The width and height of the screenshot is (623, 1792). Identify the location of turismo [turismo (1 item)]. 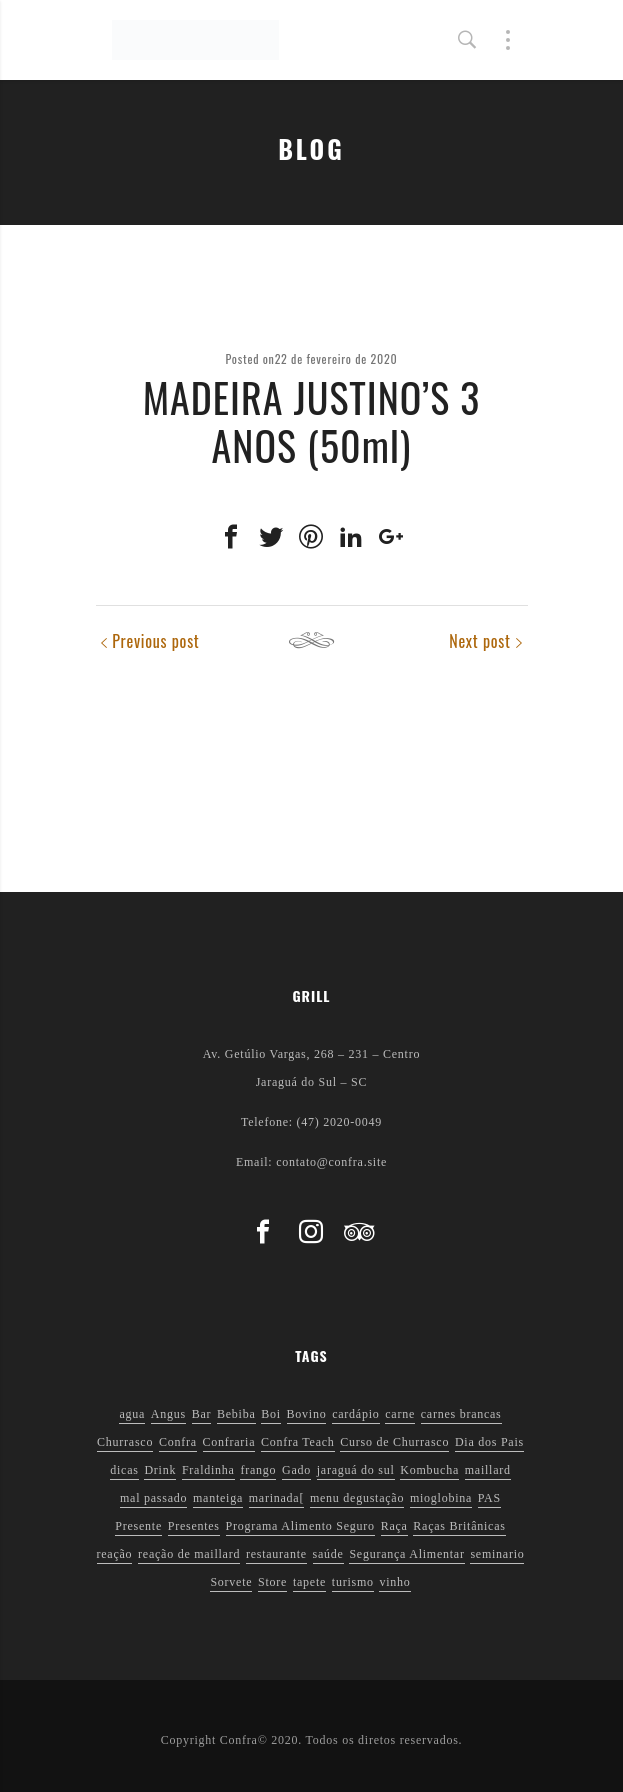
(353, 1582).